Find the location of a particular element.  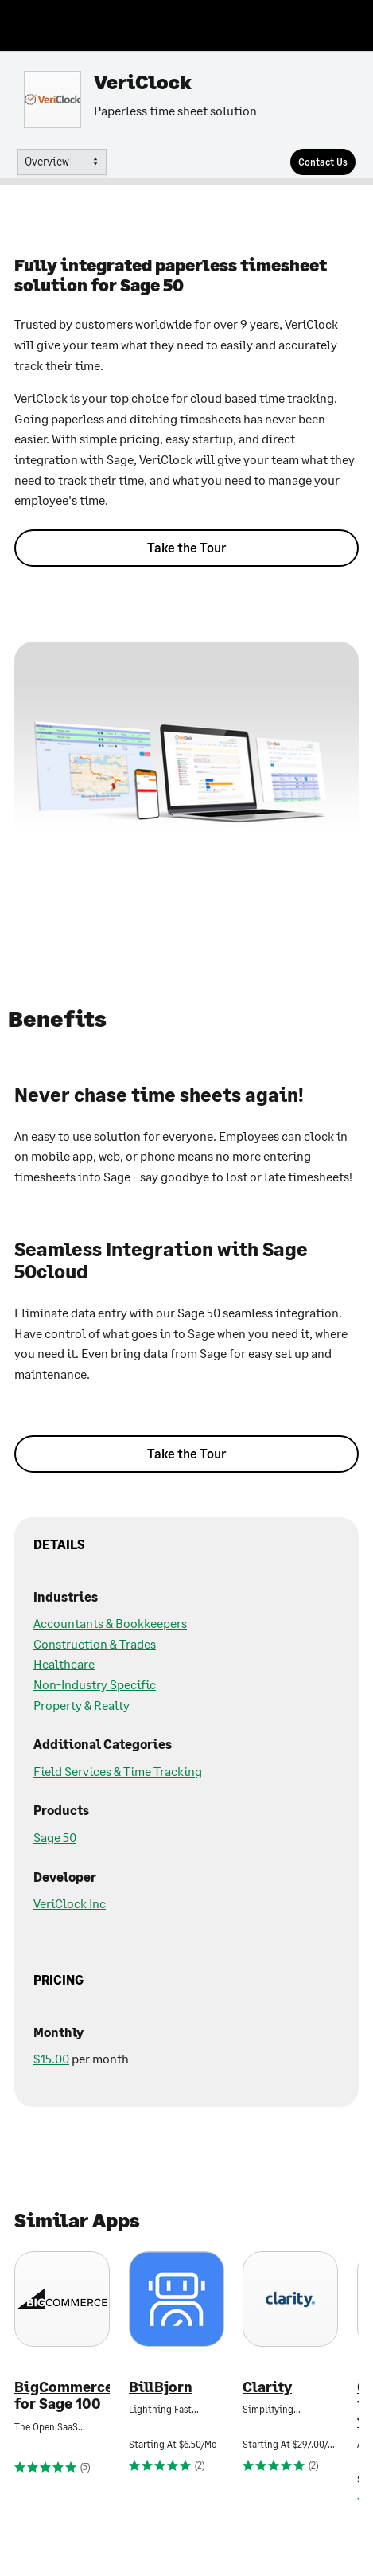

Field Services & Time Tracking is located at coordinates (117, 1770).